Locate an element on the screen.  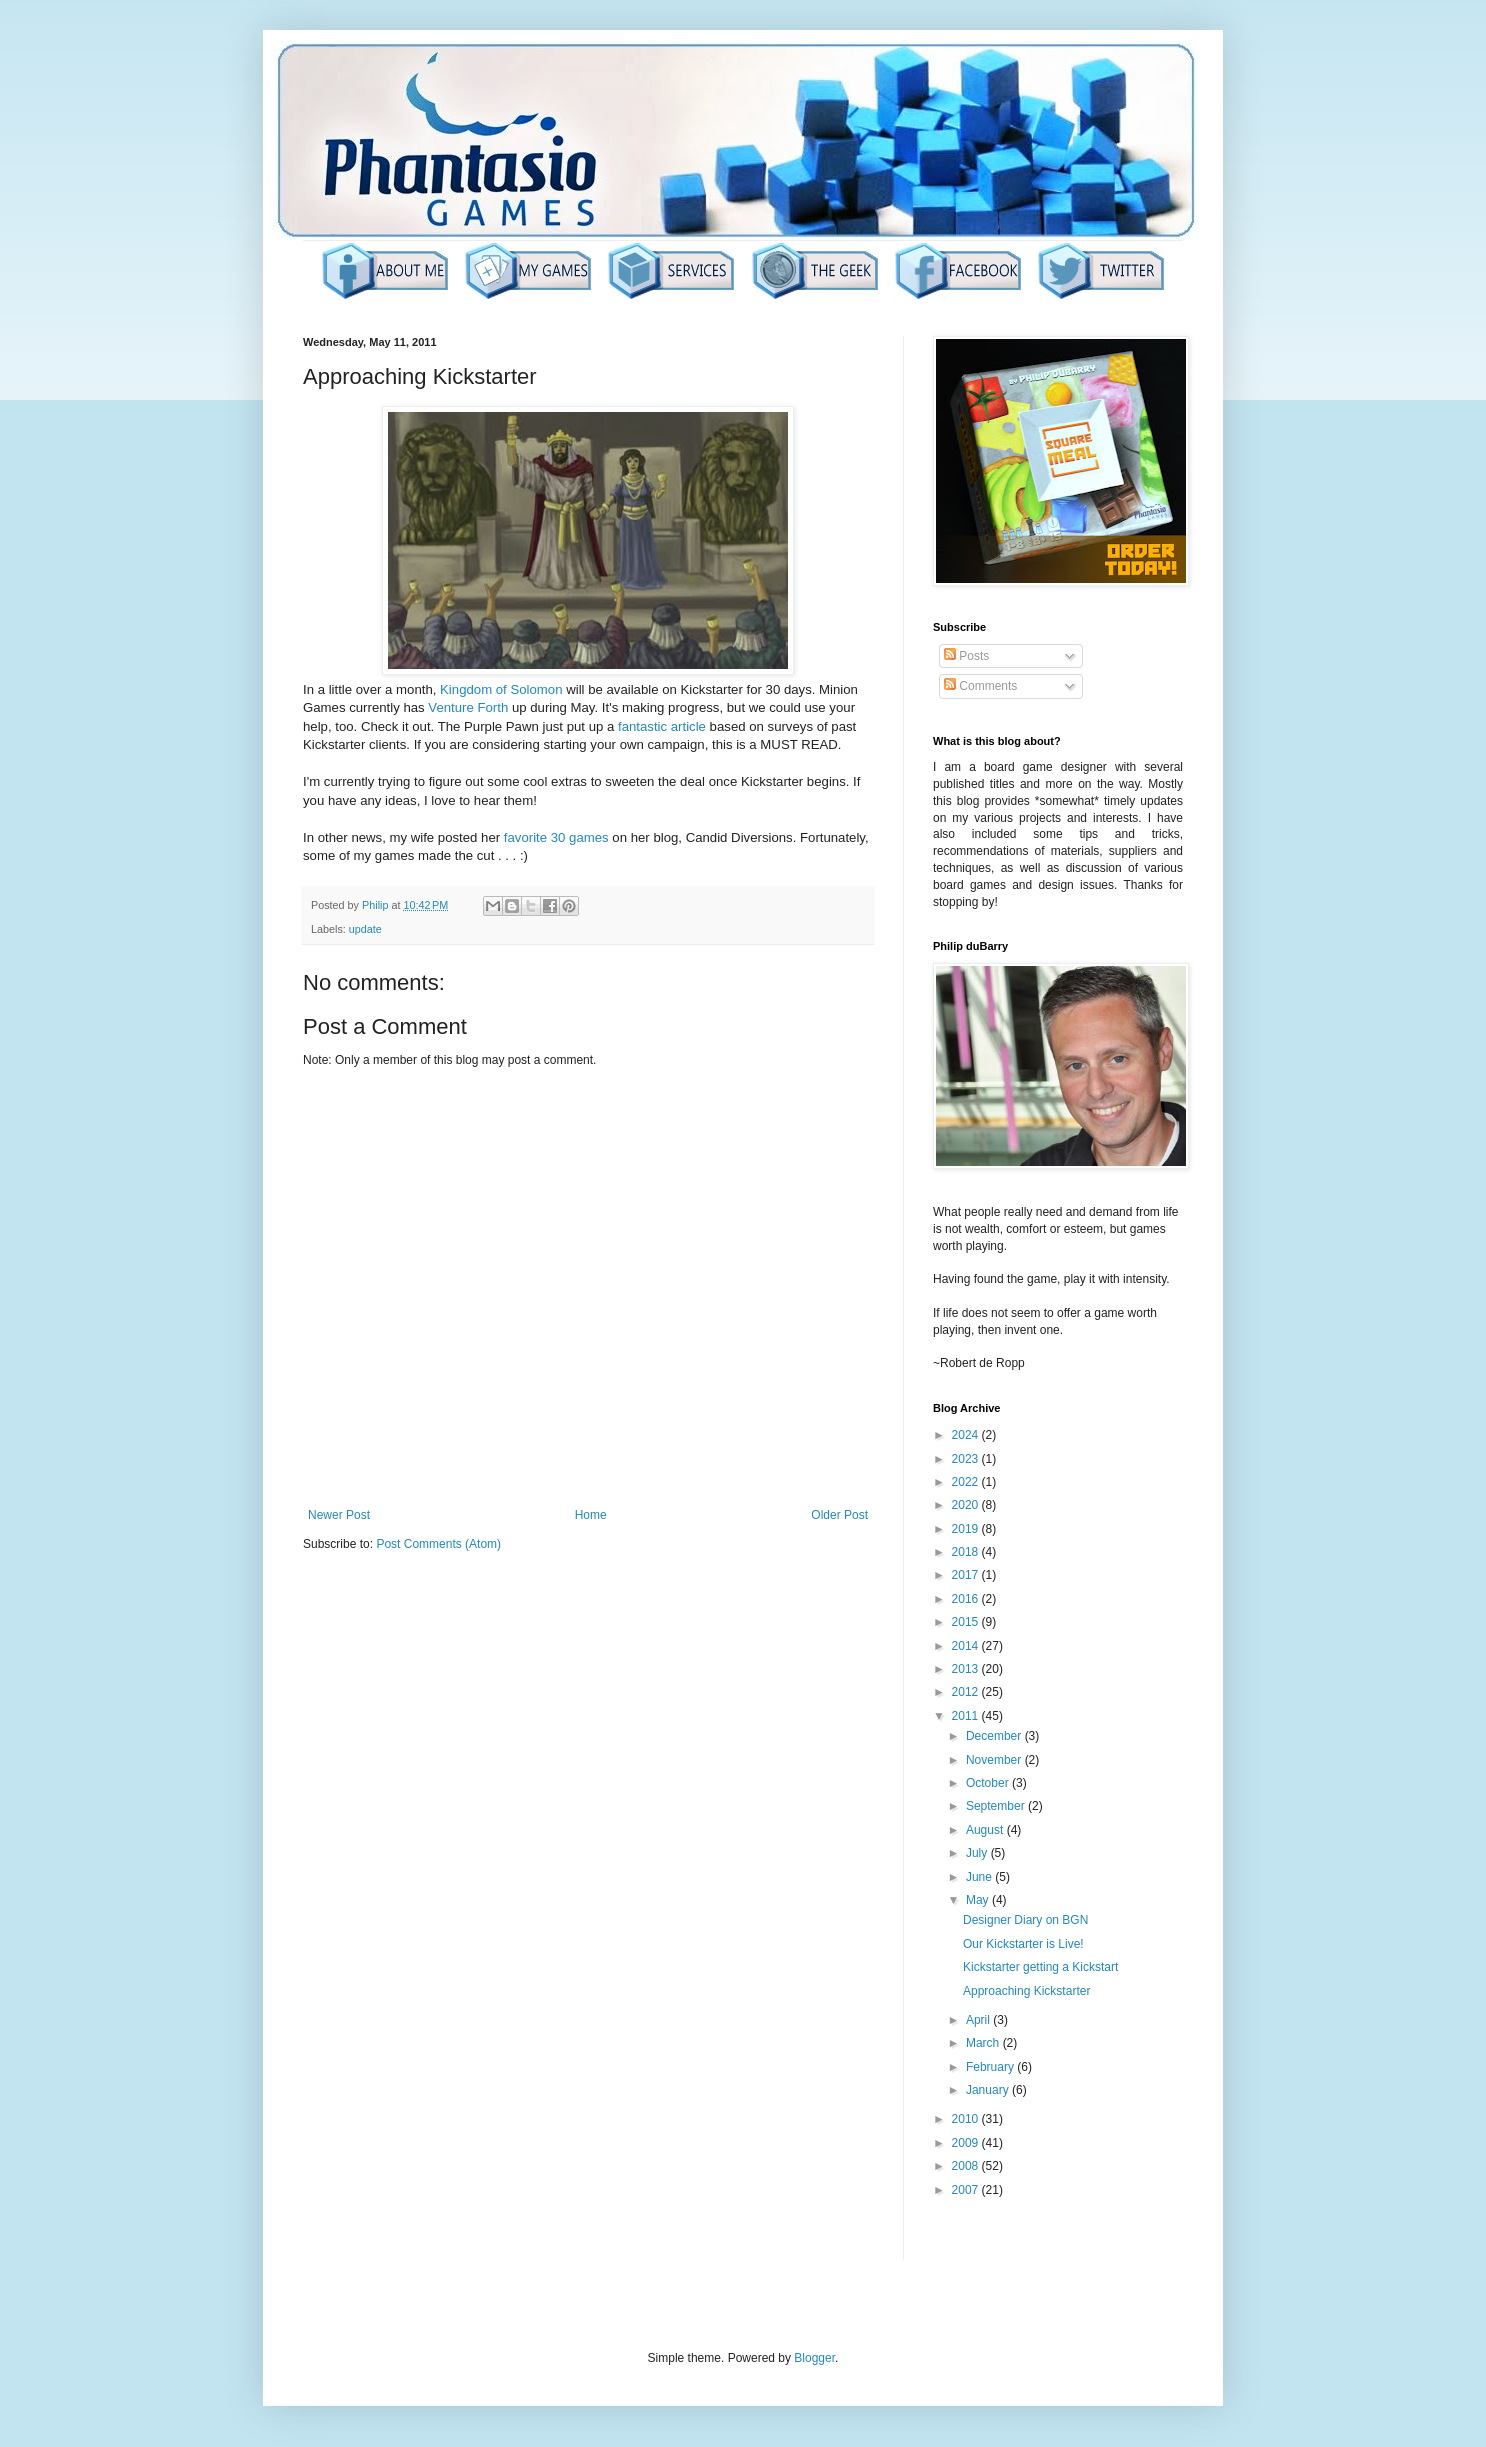
2018 is located at coordinates (967, 1552).